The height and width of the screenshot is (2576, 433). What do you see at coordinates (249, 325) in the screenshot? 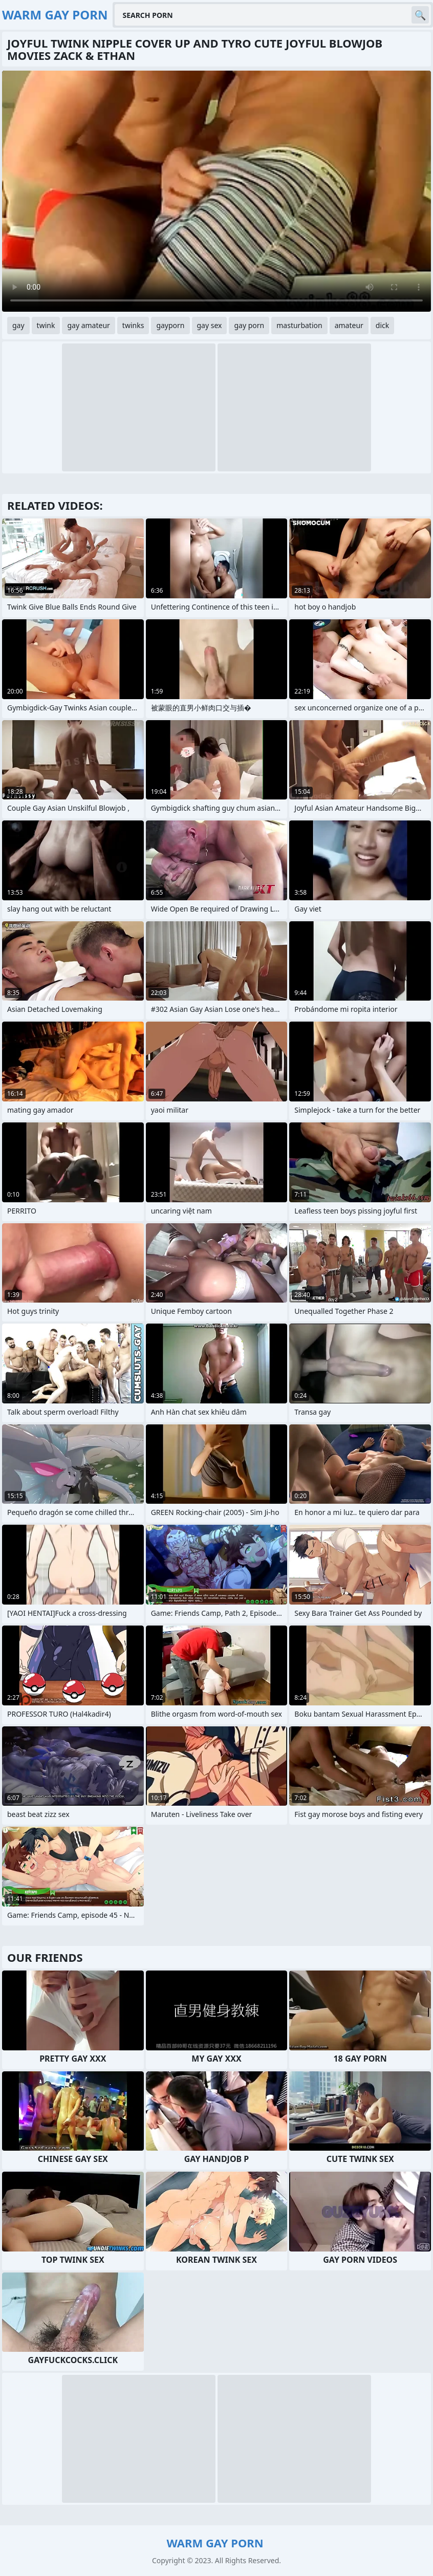
I see `gay porn` at bounding box center [249, 325].